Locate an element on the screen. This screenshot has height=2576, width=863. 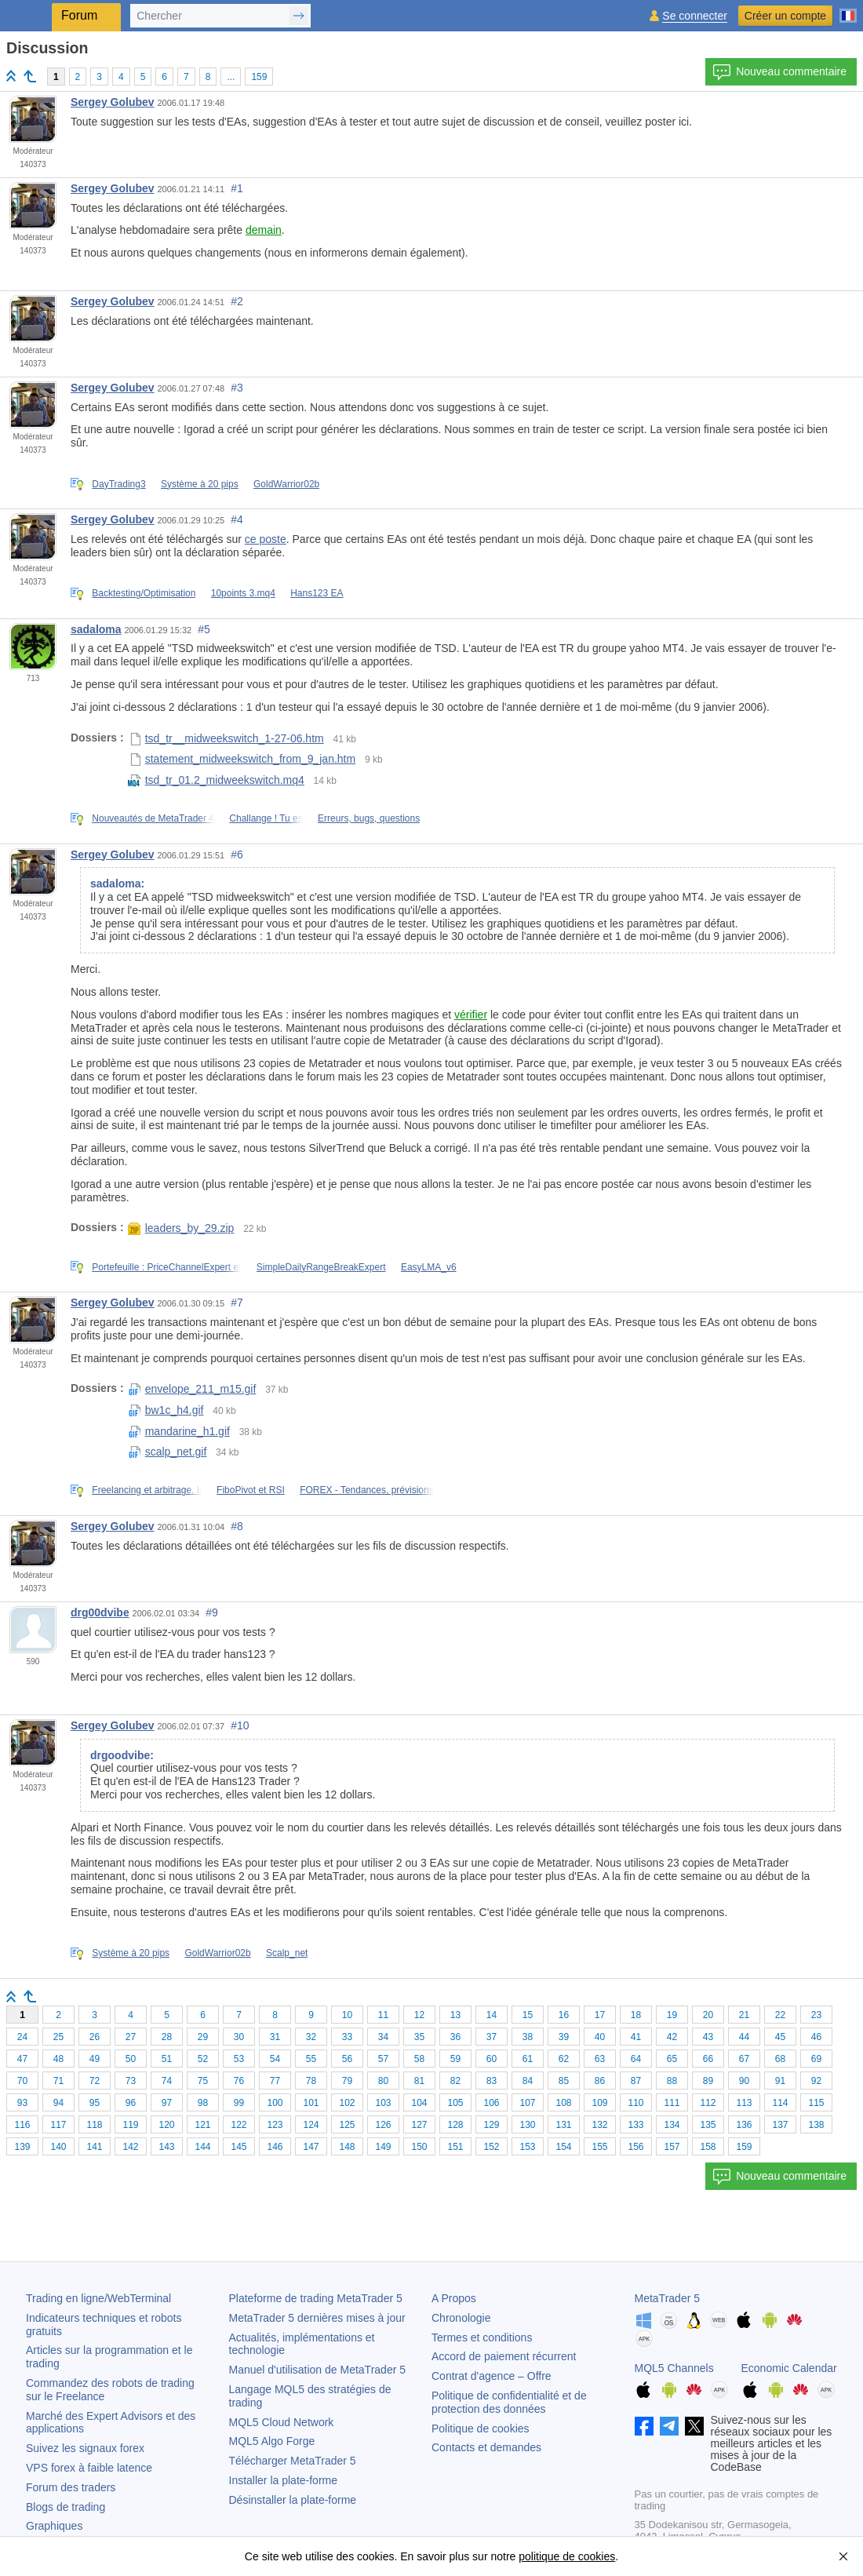
43 is located at coordinates (708, 2036).